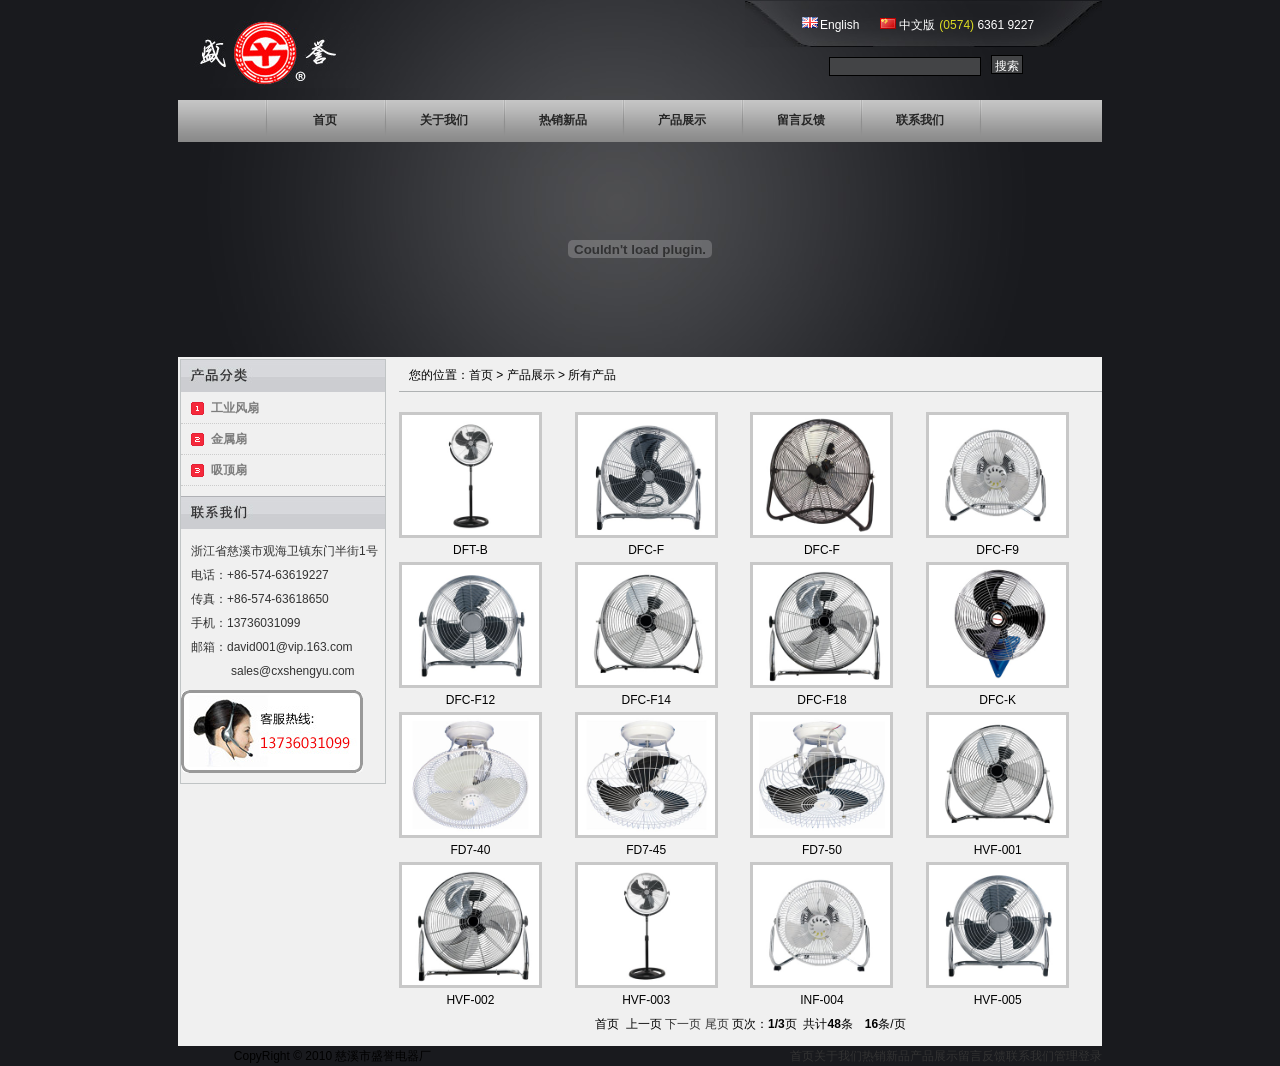 The height and width of the screenshot is (1066, 1280). I want to click on 留言反馈, so click(801, 120).